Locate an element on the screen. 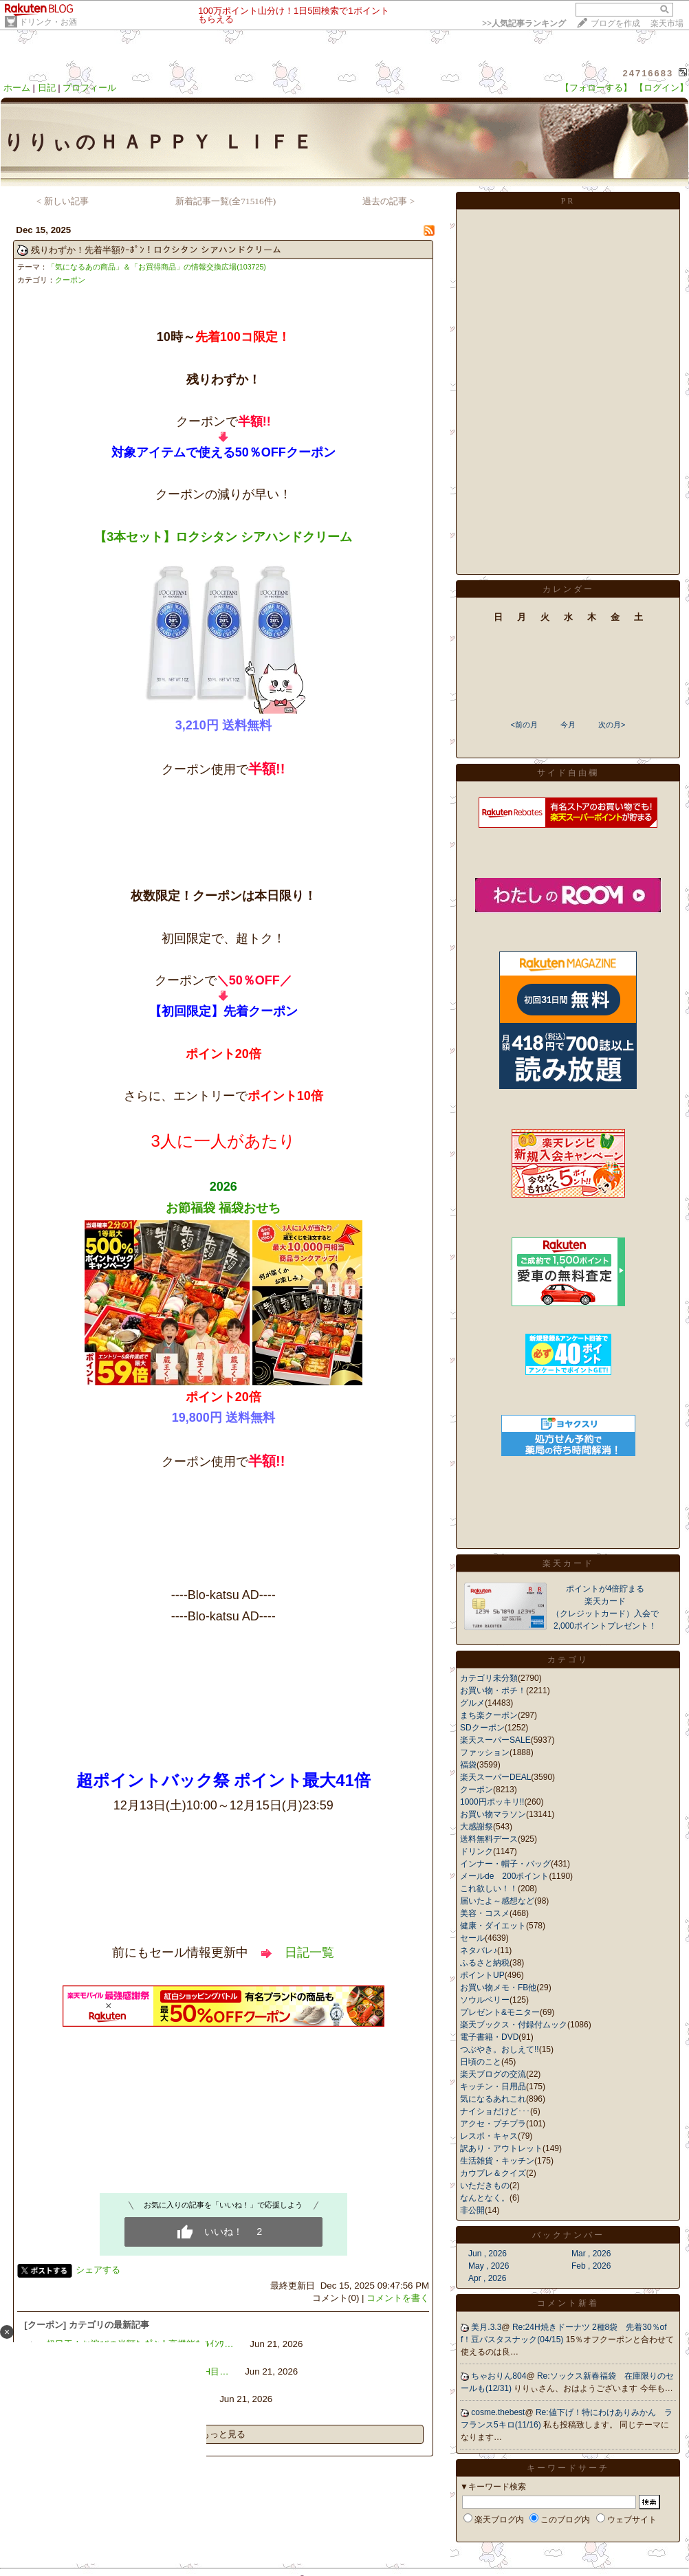 The image size is (689, 2576). ホーム is located at coordinates (16, 87).